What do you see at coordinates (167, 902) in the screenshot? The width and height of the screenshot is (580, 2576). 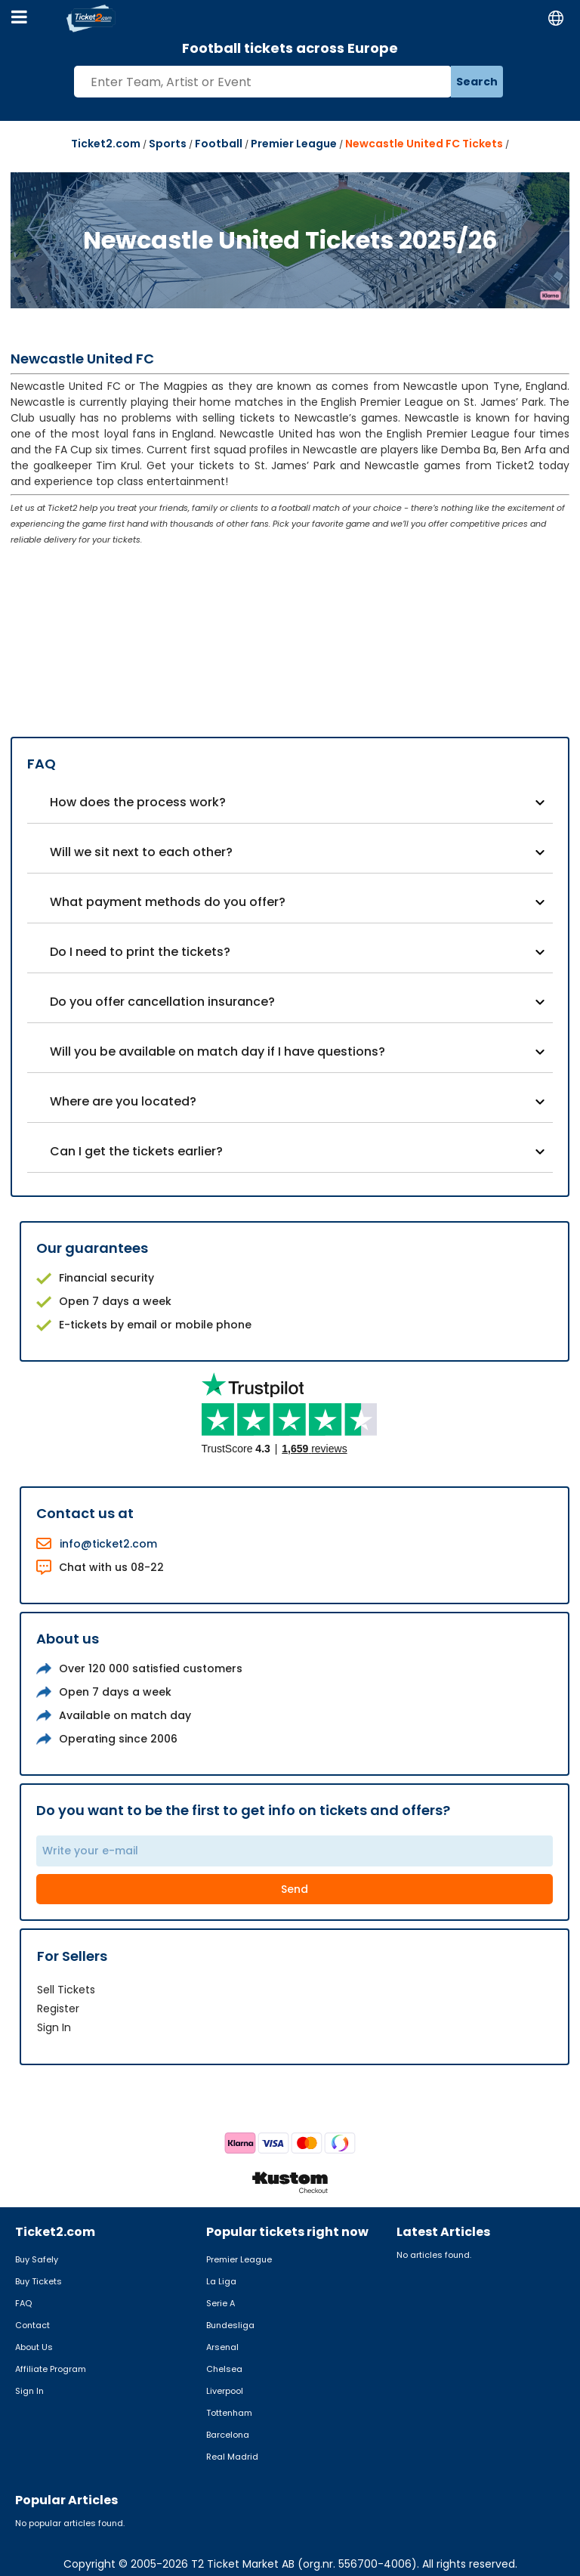 I see `What payment methods do you offer?` at bounding box center [167, 902].